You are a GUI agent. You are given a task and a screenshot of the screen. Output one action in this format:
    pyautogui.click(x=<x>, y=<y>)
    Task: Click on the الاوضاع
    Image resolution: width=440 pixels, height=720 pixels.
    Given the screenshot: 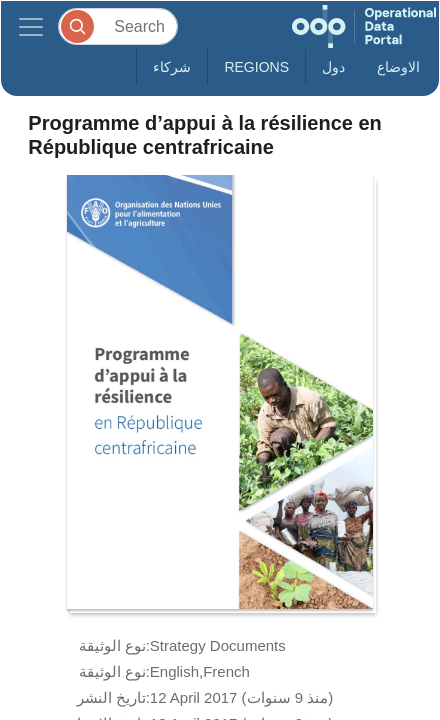 What is the action you would take?
    pyautogui.click(x=398, y=67)
    